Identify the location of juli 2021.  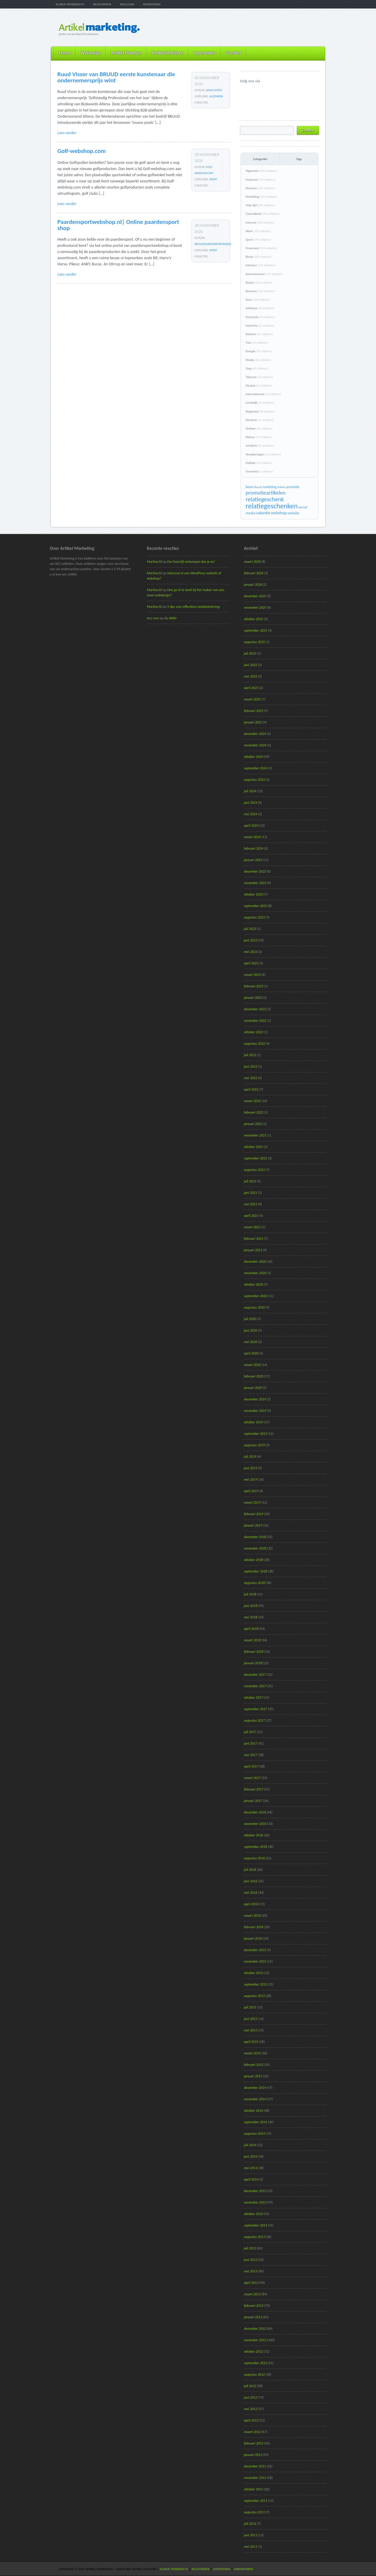
(250, 1181).